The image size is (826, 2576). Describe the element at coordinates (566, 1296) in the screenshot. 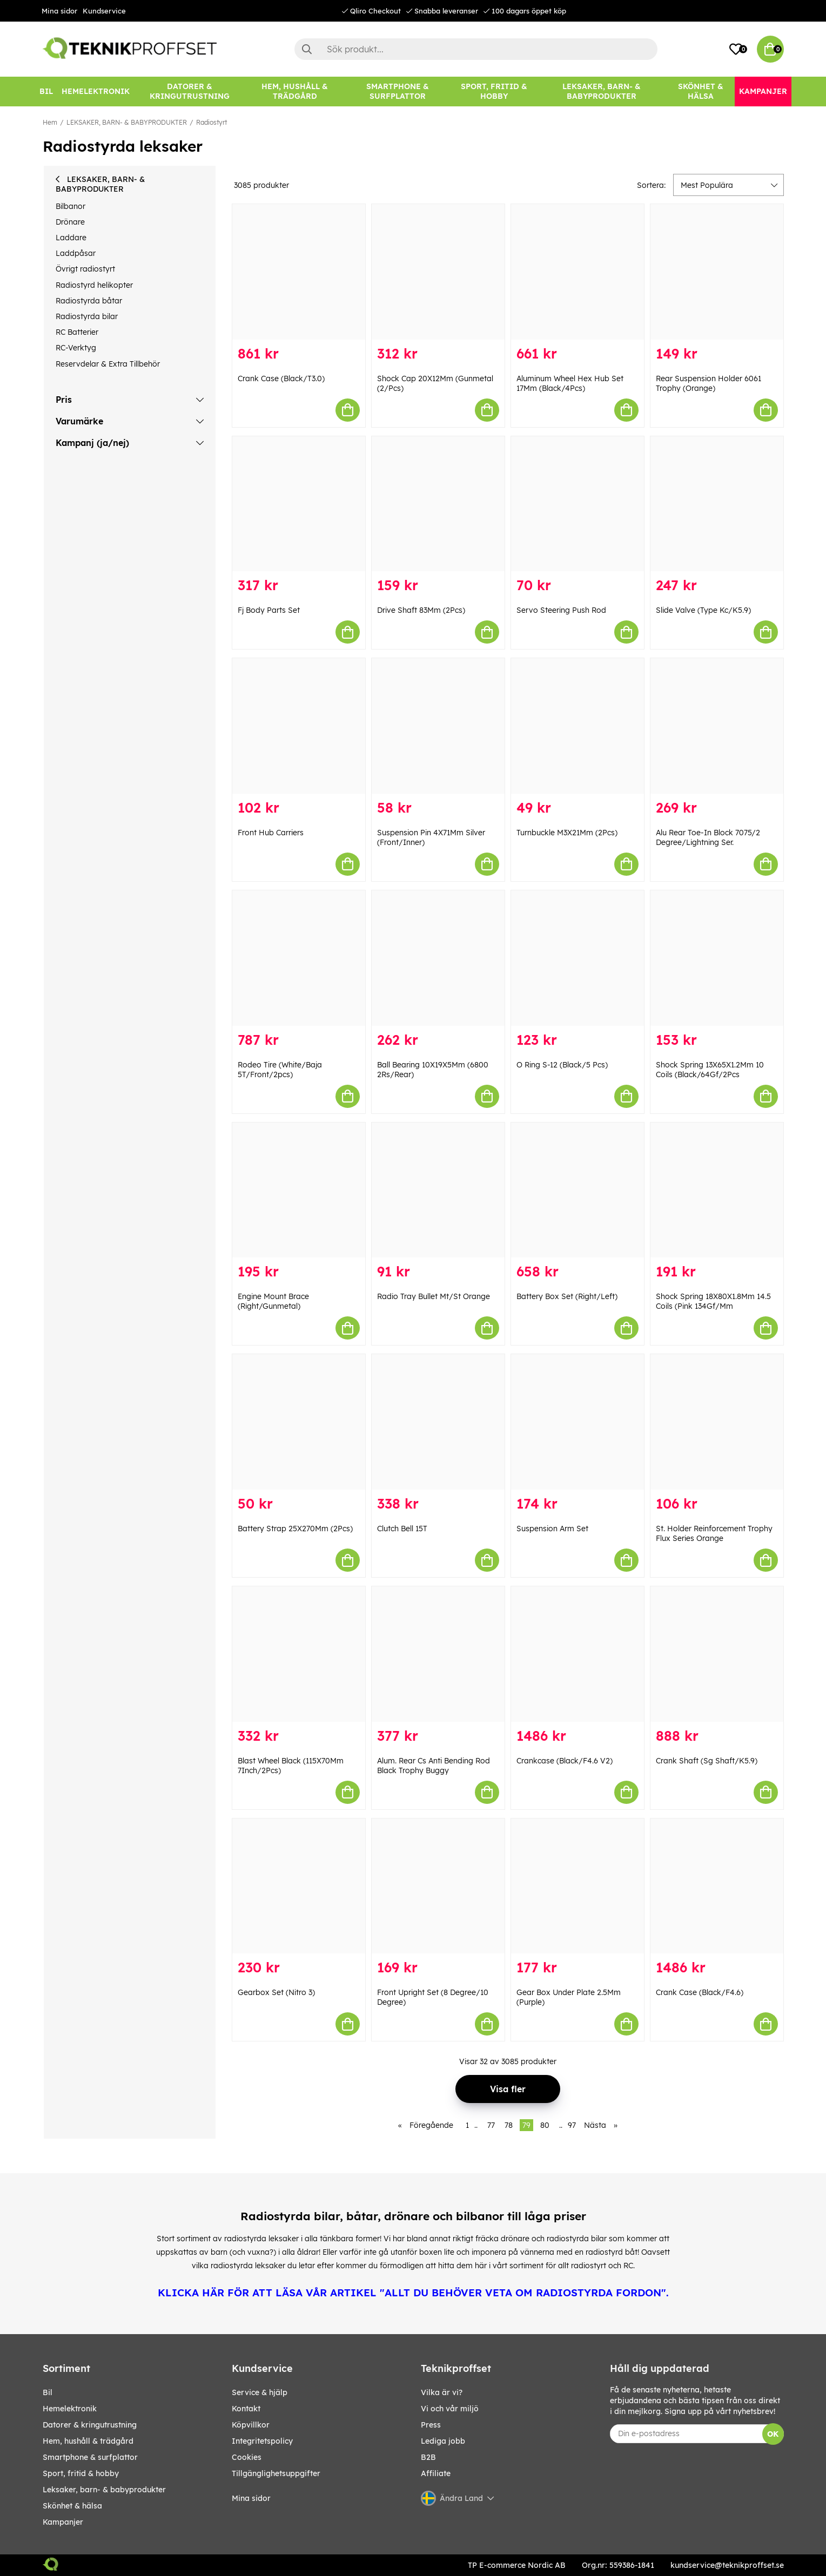

I see `Battery Box Set (Right/Left)` at that location.